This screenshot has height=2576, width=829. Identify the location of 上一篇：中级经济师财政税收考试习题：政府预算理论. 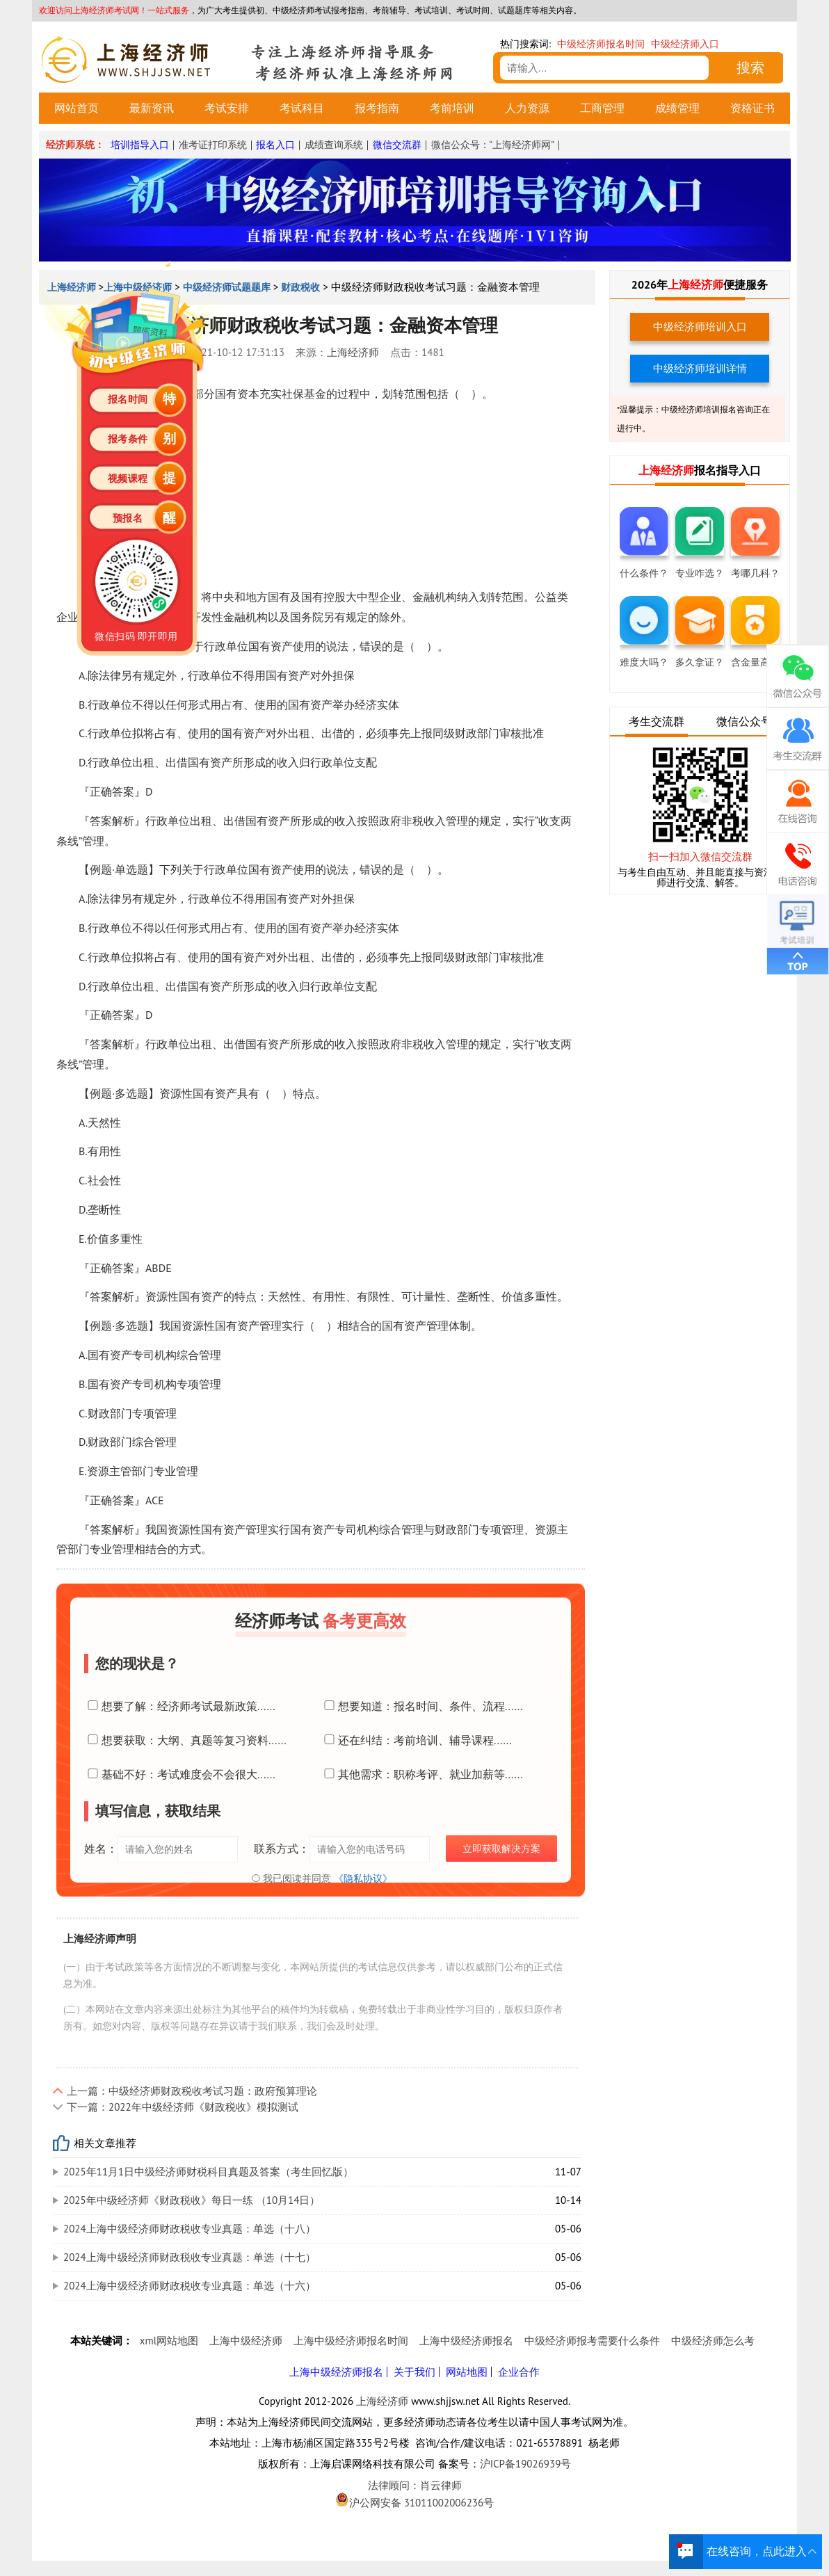
(192, 2091).